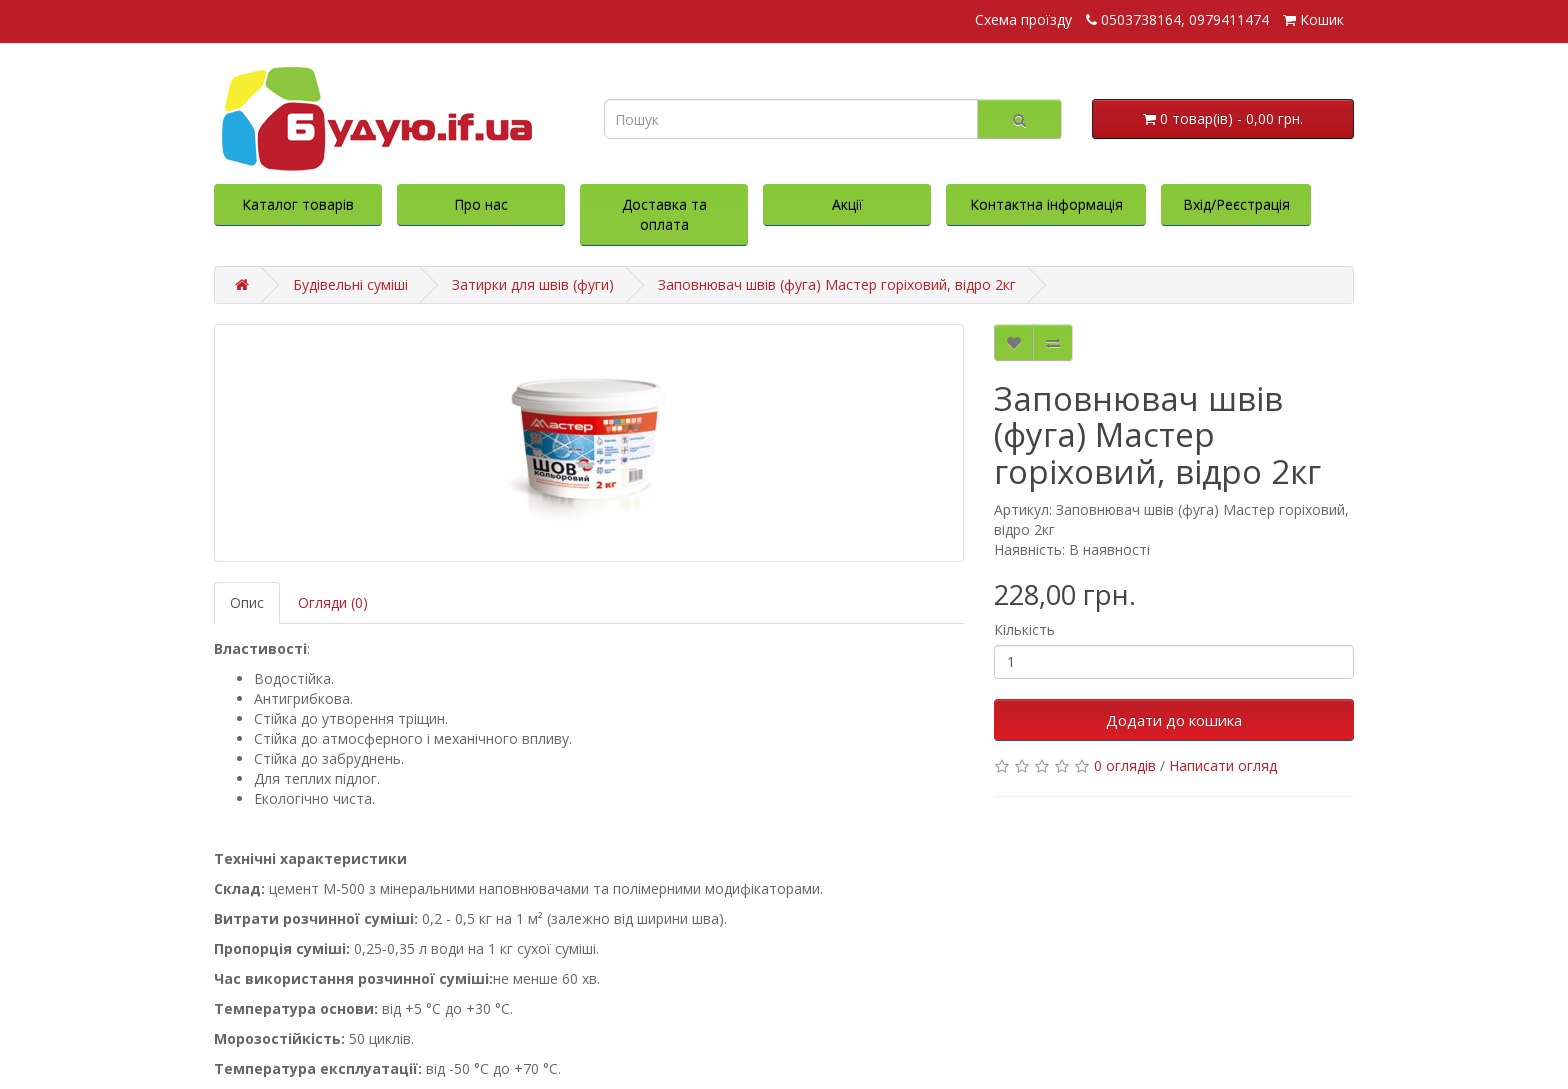 The width and height of the screenshot is (1568, 1089). I want to click on Написати огляд, so click(1223, 765).